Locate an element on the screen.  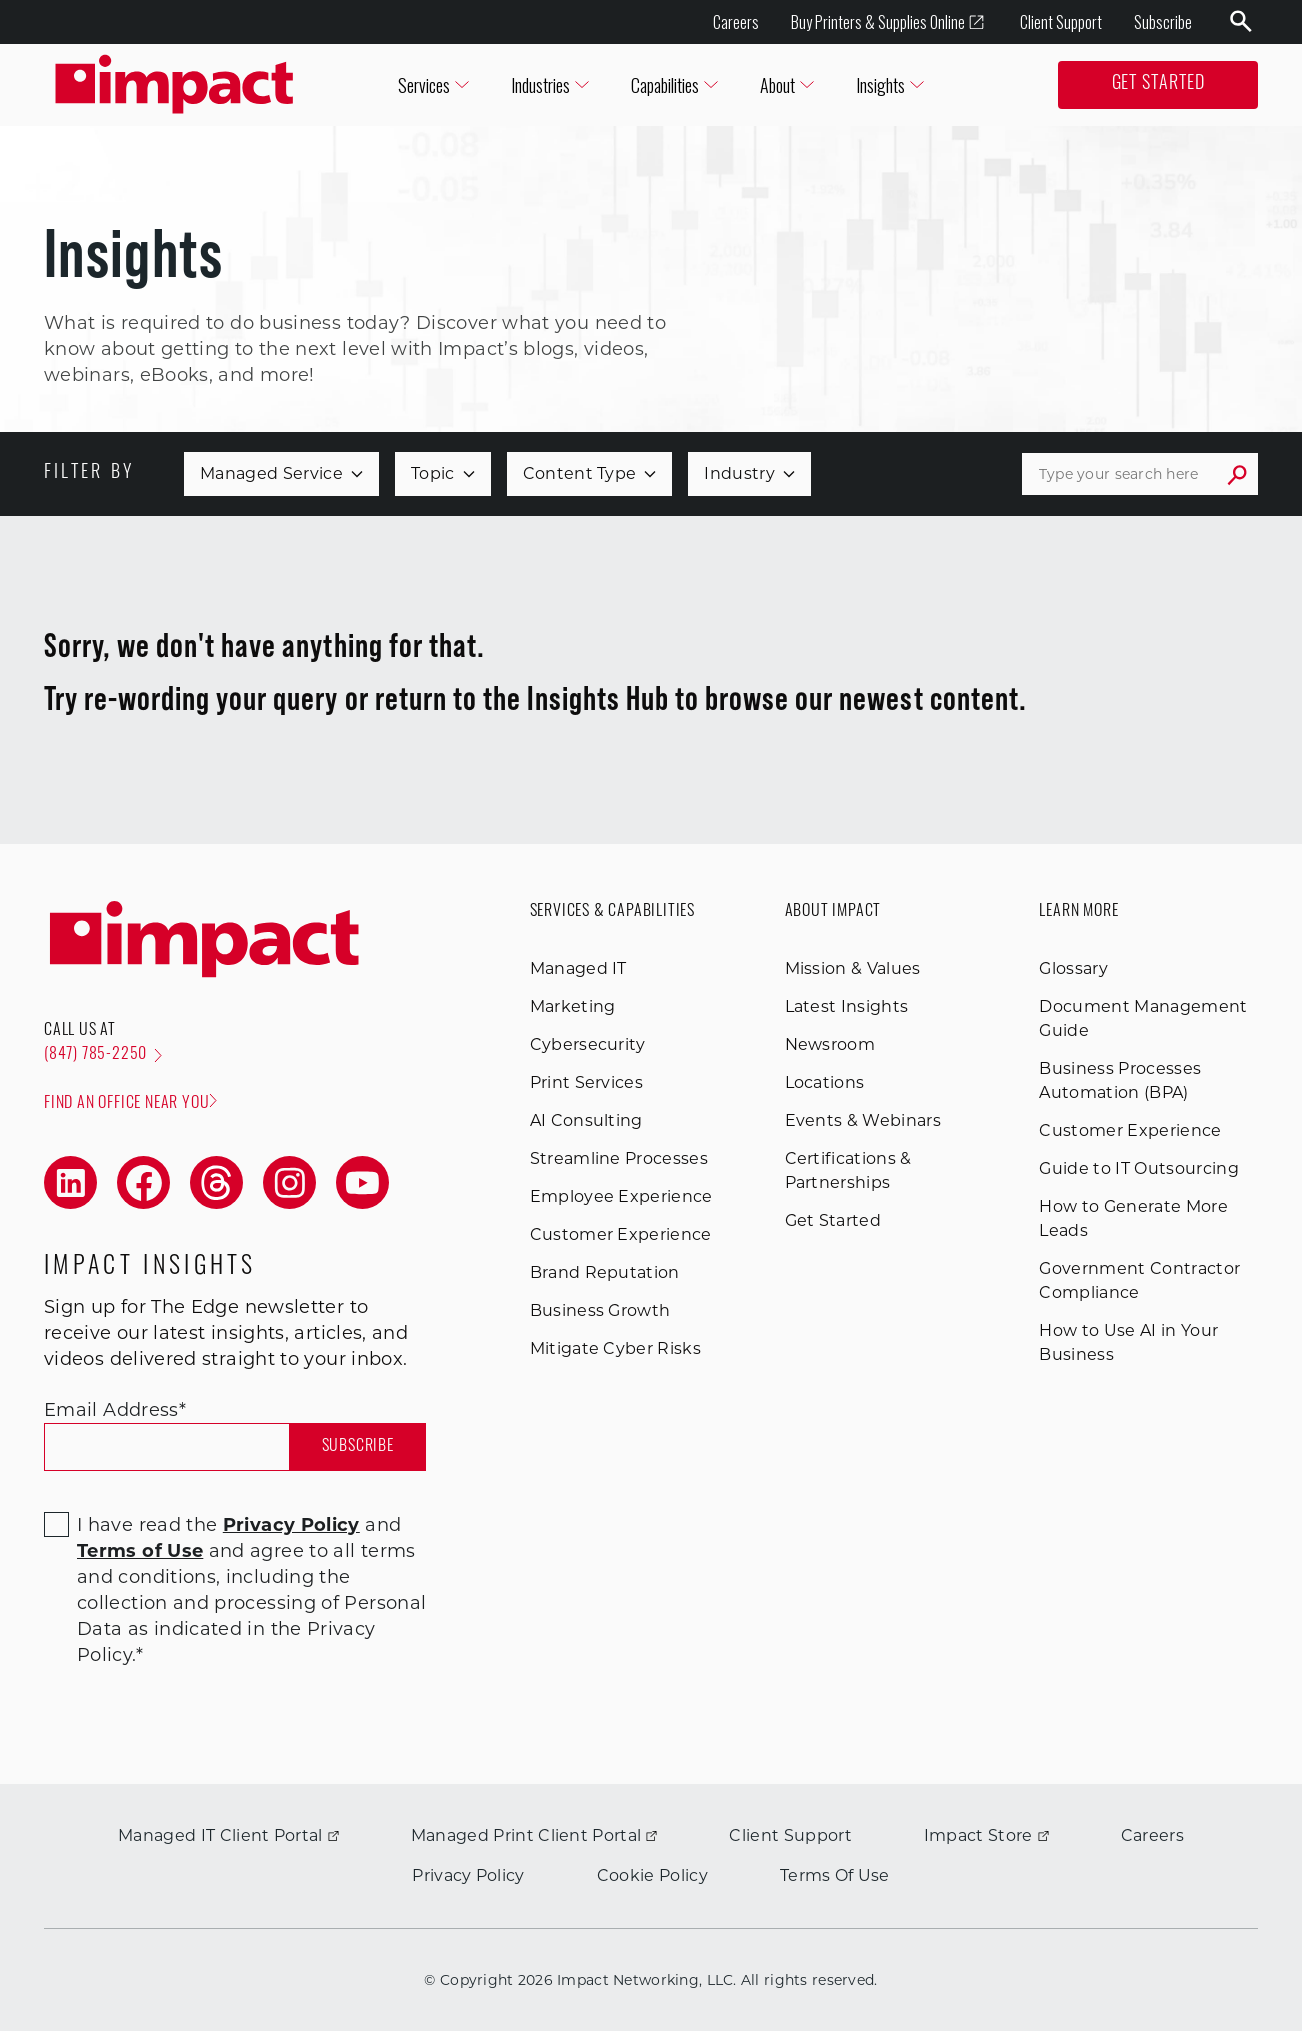
Client Support is located at coordinates (1061, 22).